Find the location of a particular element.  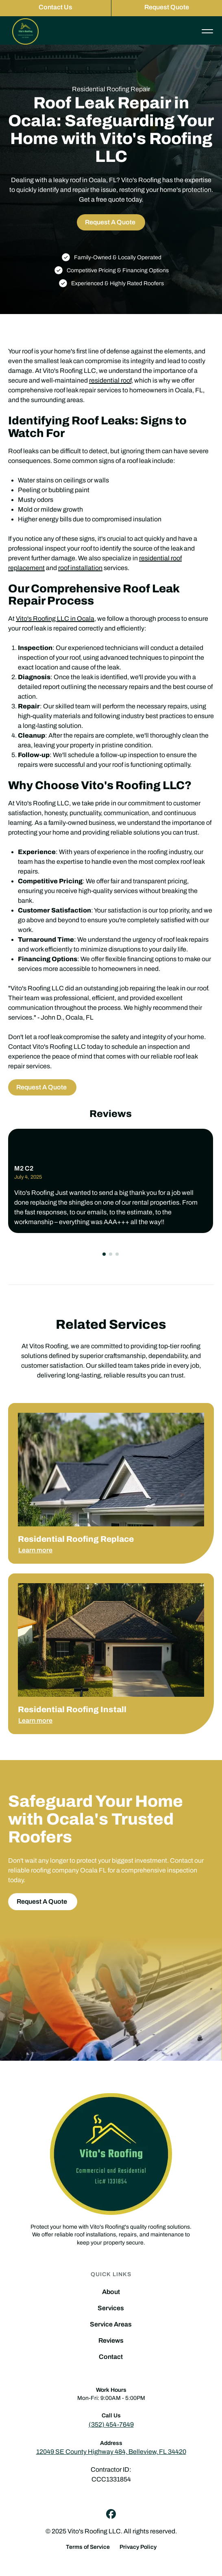

Vito's Roofing LLC in Ocala is located at coordinates (55, 618).